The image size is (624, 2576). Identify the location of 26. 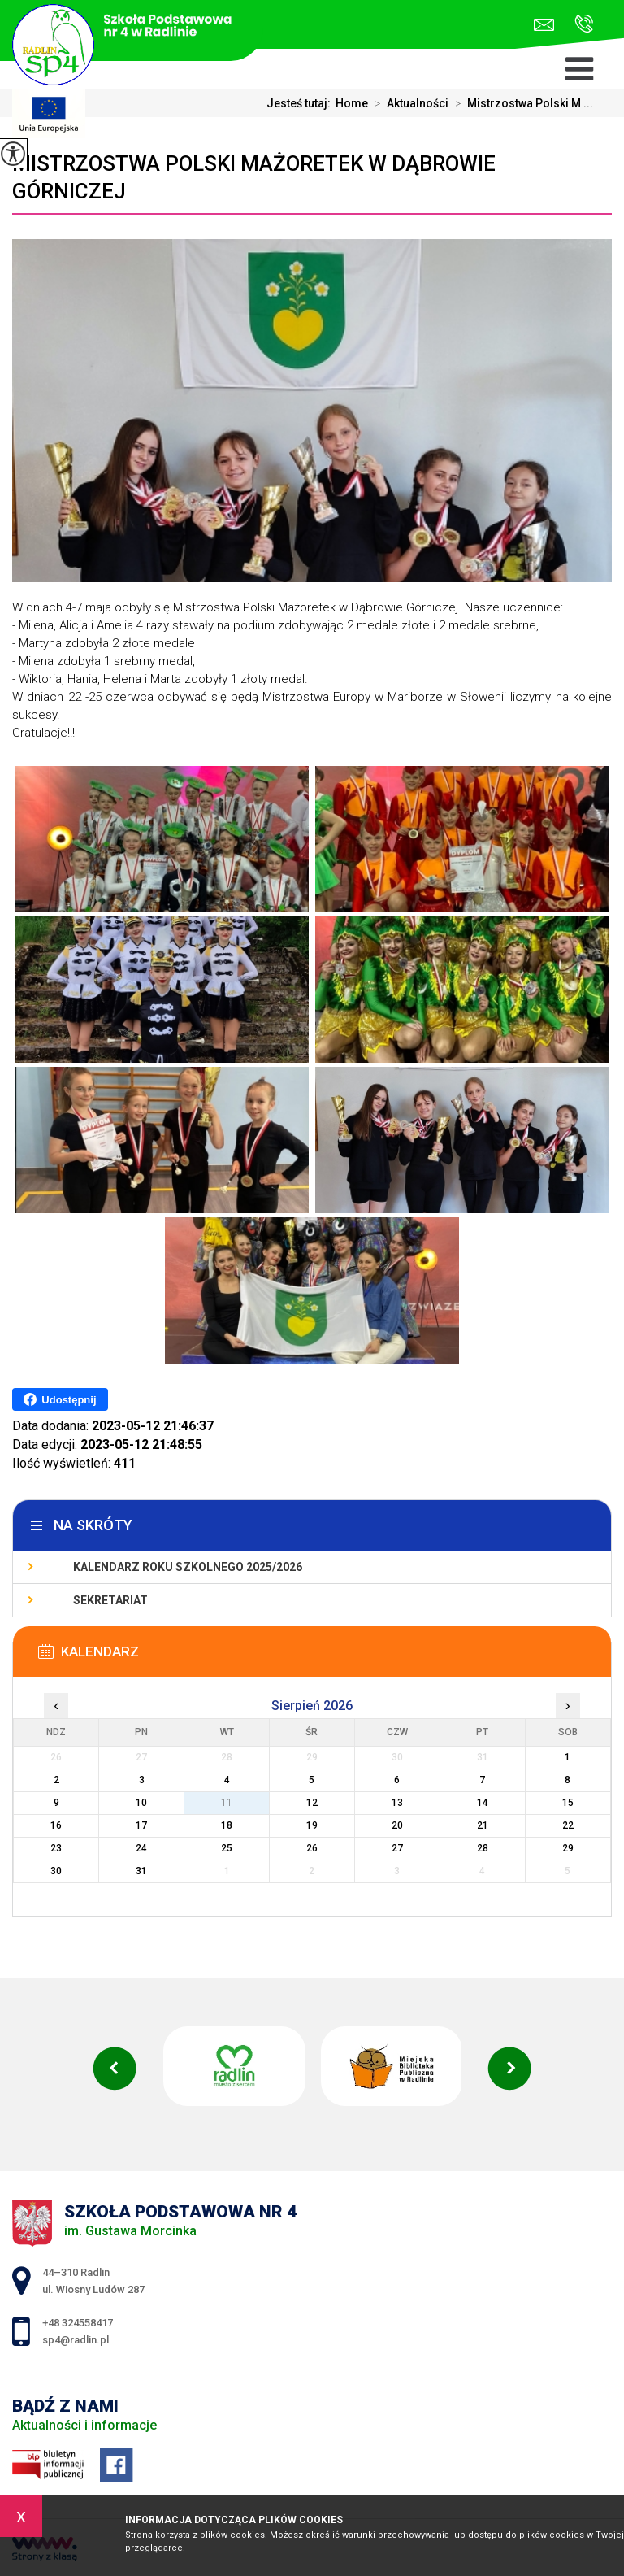
(312, 1848).